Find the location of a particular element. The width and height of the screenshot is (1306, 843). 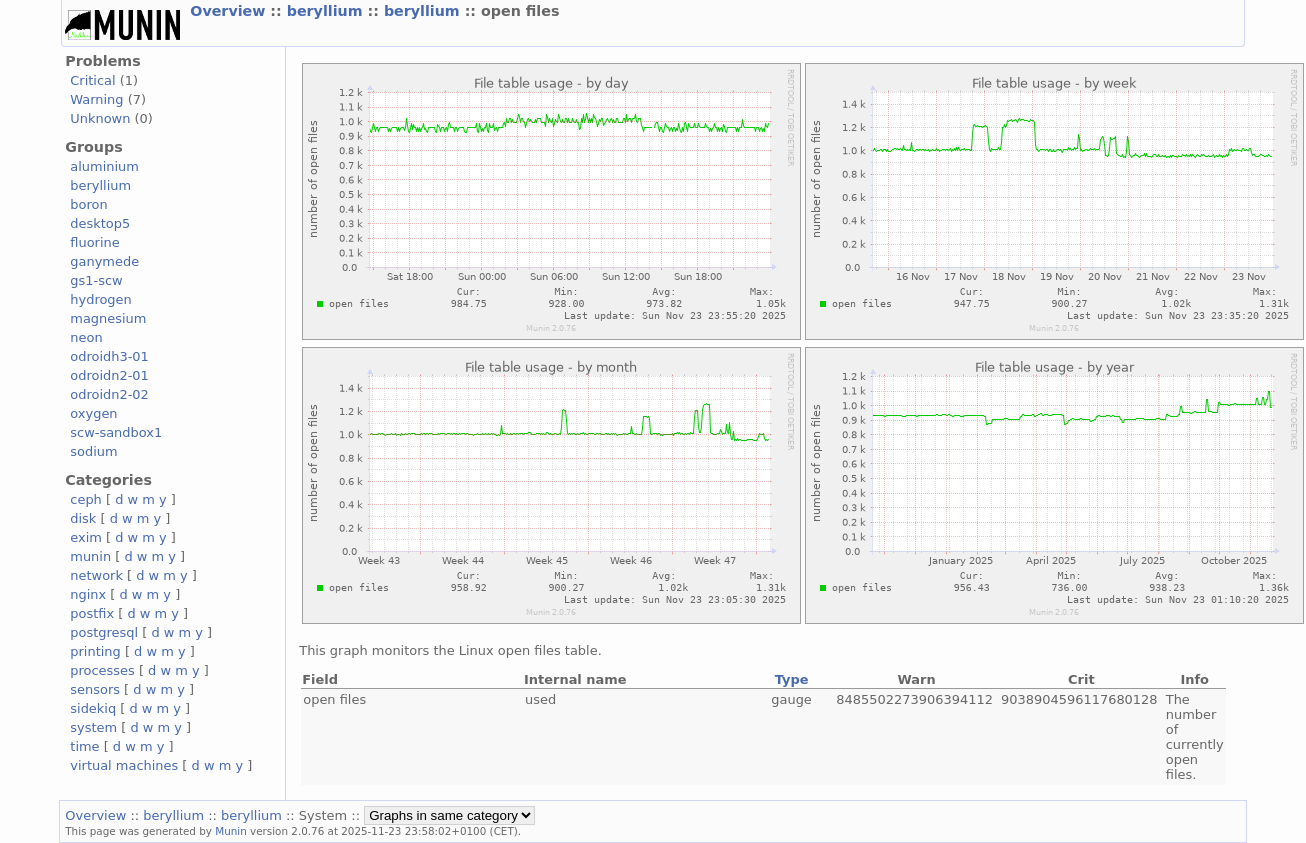

Overview is located at coordinates (230, 11).